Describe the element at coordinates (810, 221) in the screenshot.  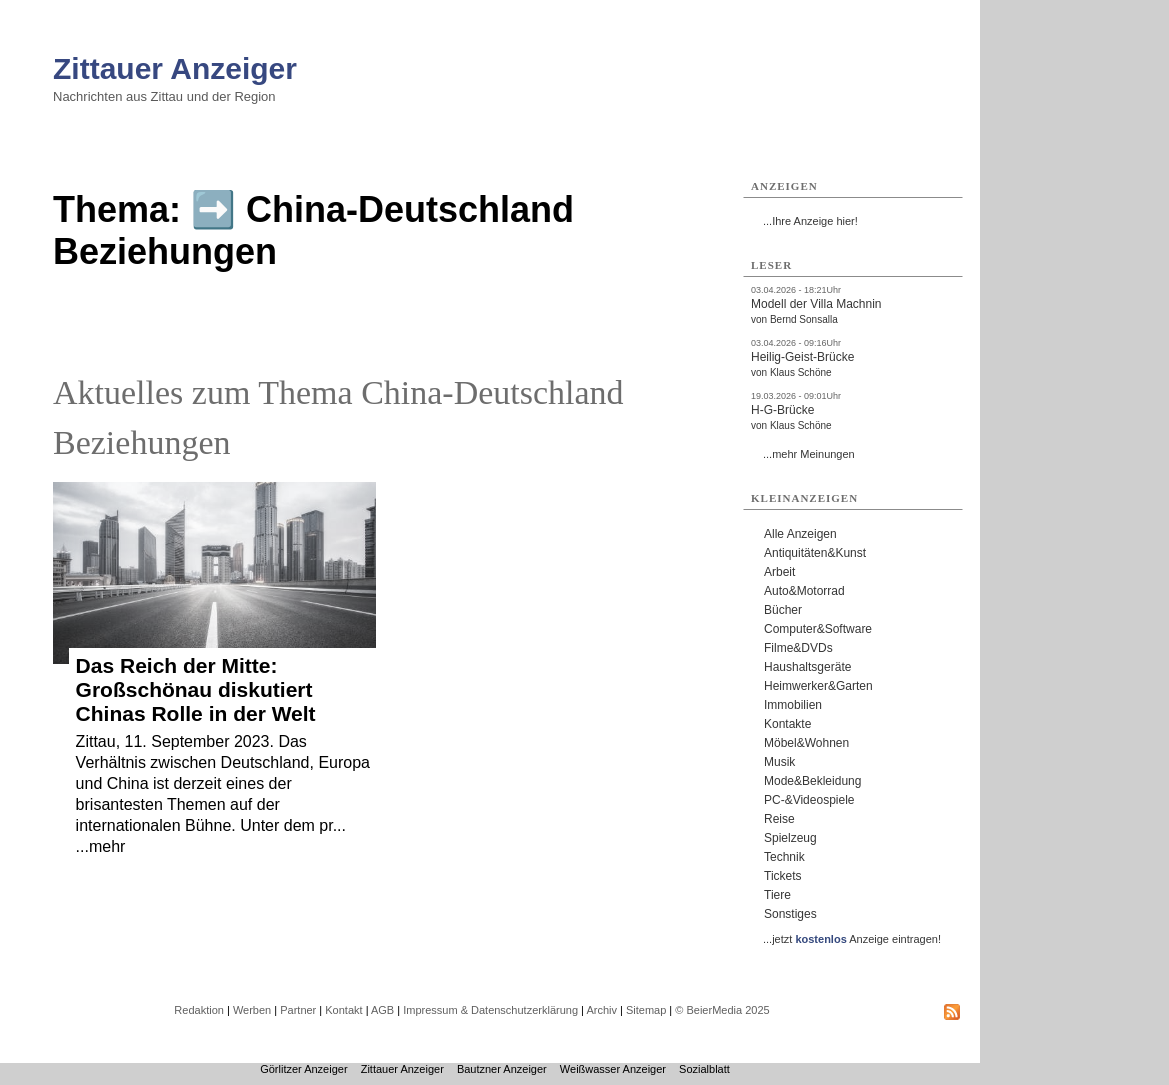
I see `...Ihre Anzeige hier!` at that location.